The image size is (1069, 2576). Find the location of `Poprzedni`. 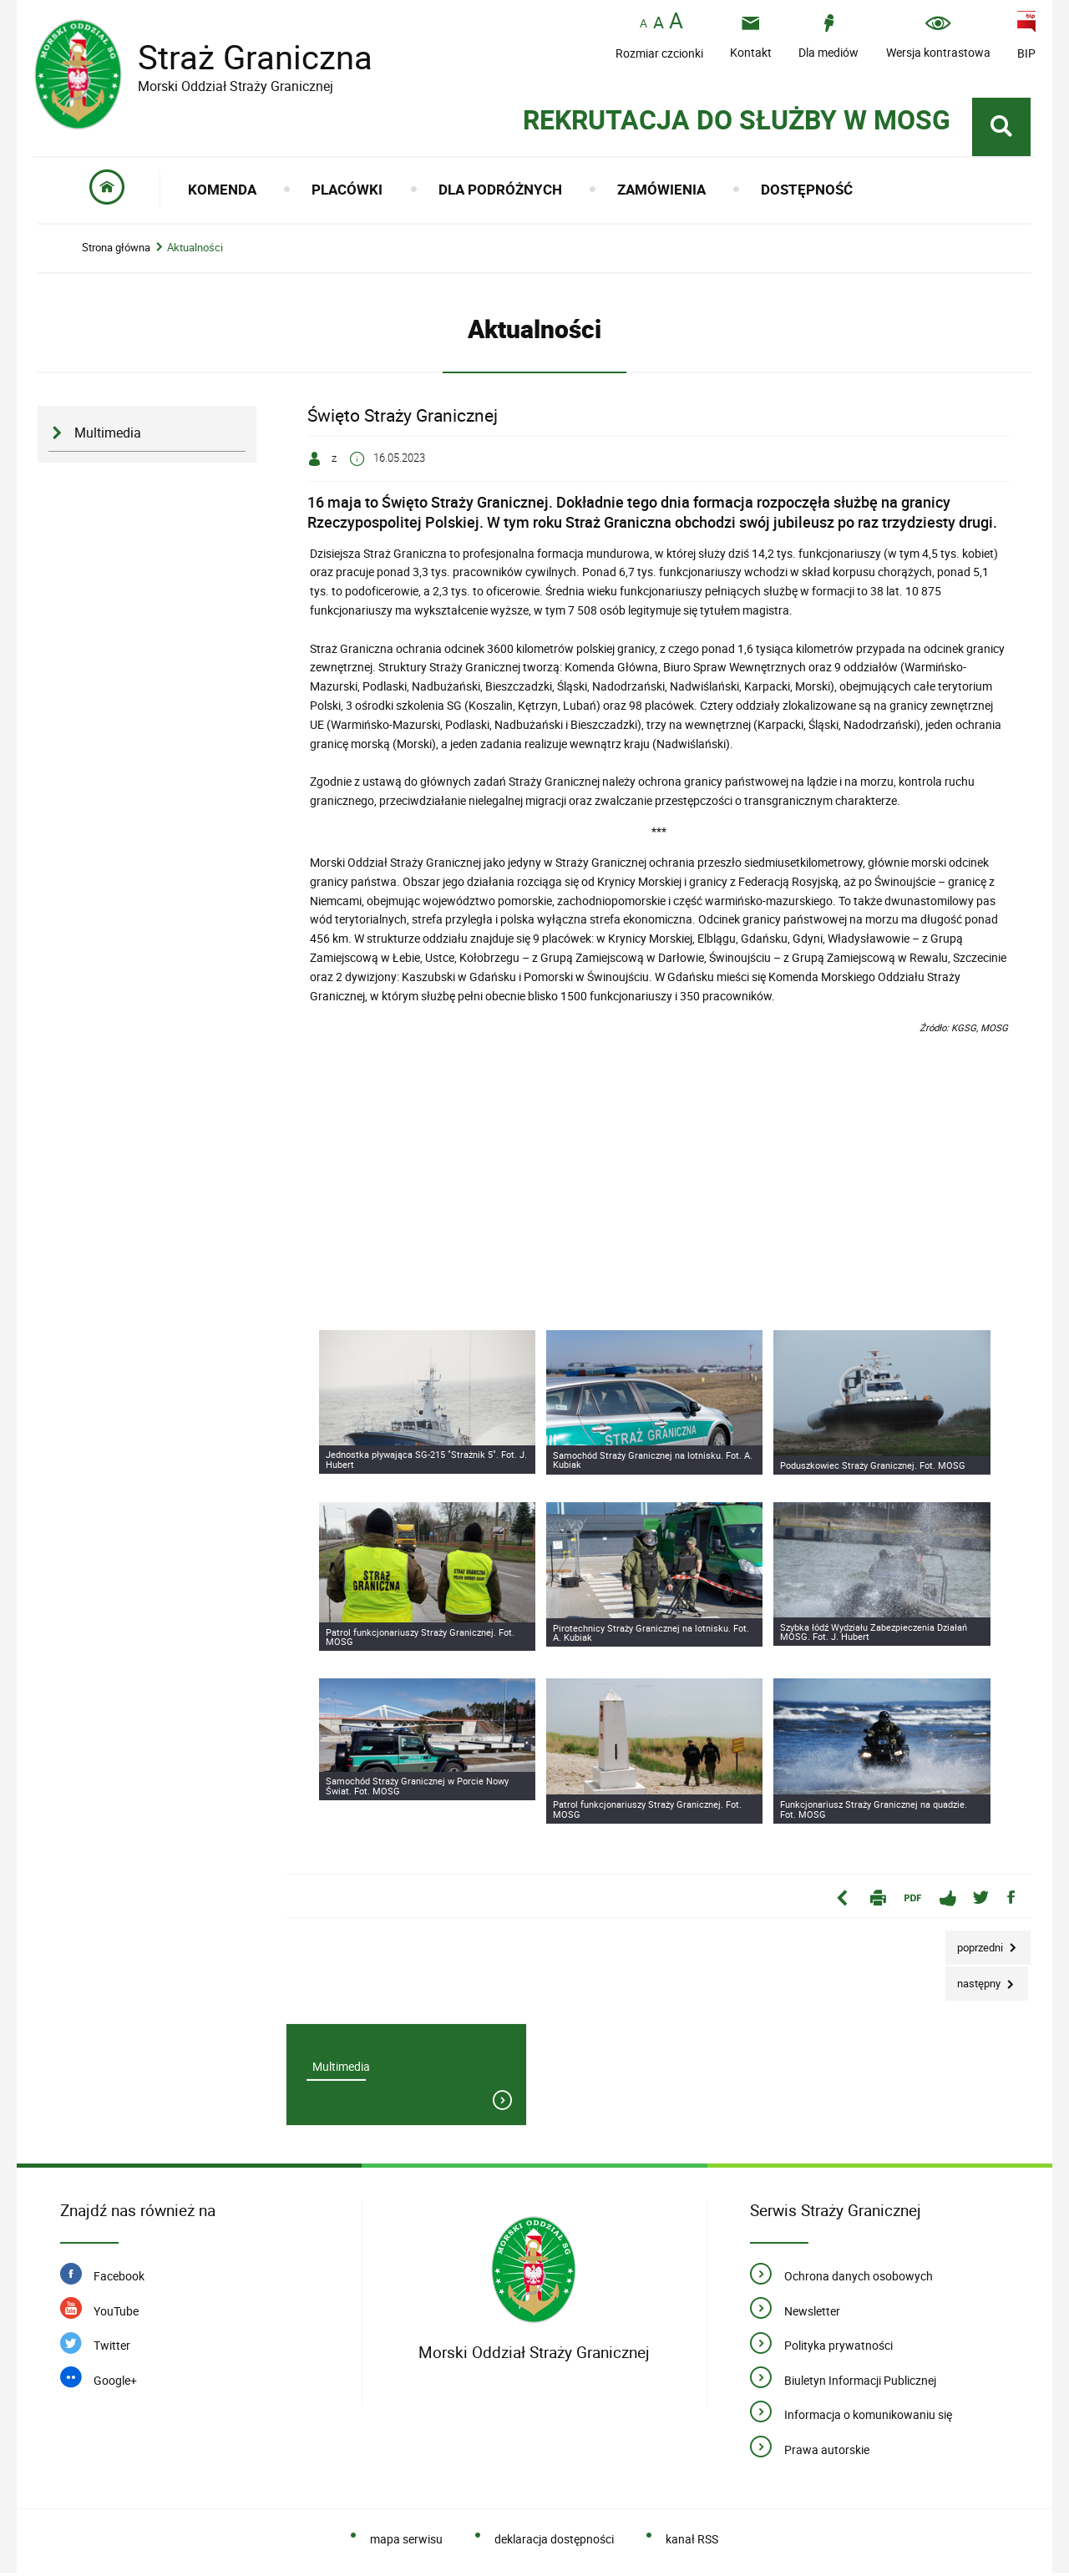

Poprzedni is located at coordinates (975, 1944).